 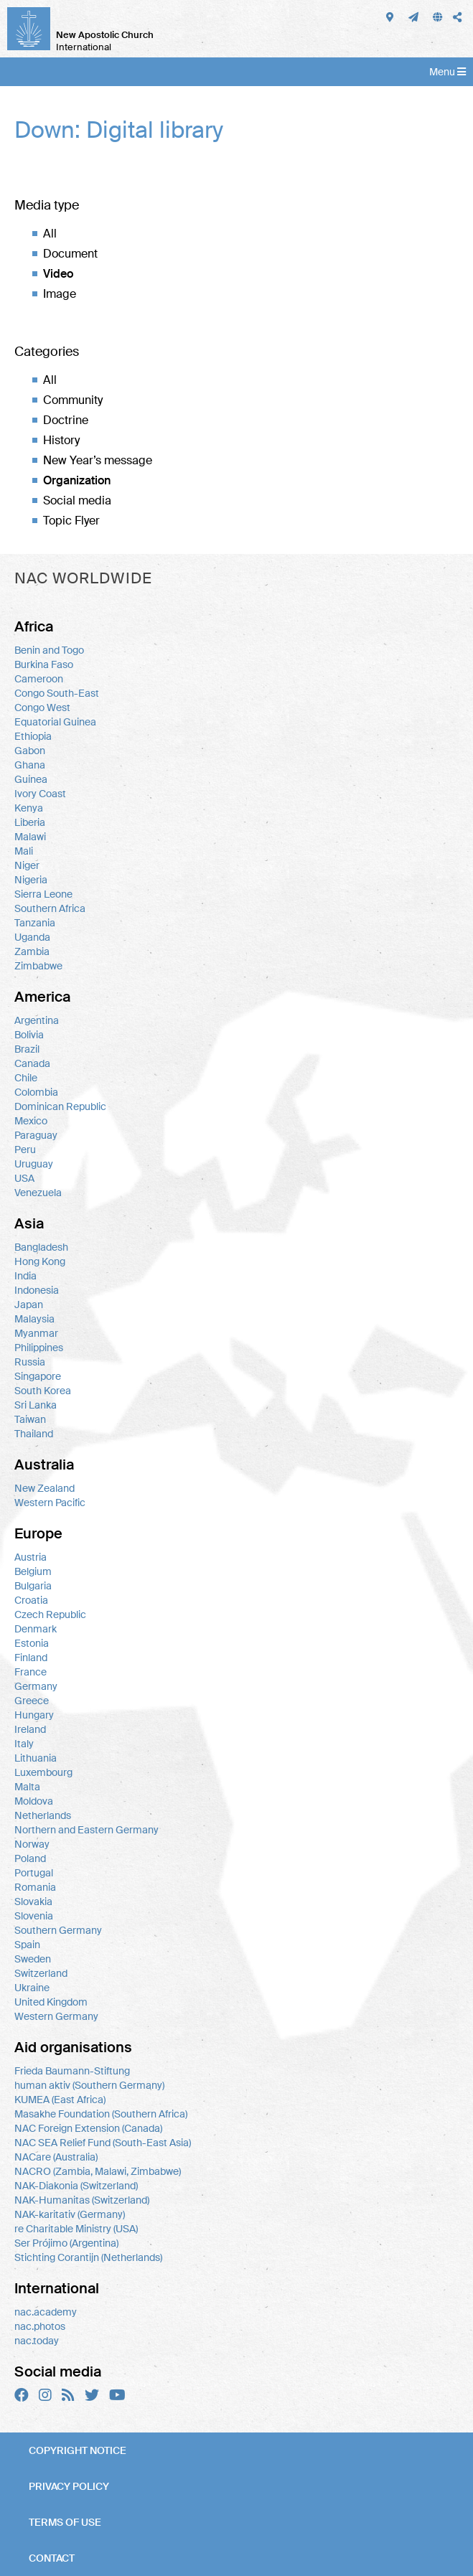 What do you see at coordinates (50, 233) in the screenshot?
I see `All` at bounding box center [50, 233].